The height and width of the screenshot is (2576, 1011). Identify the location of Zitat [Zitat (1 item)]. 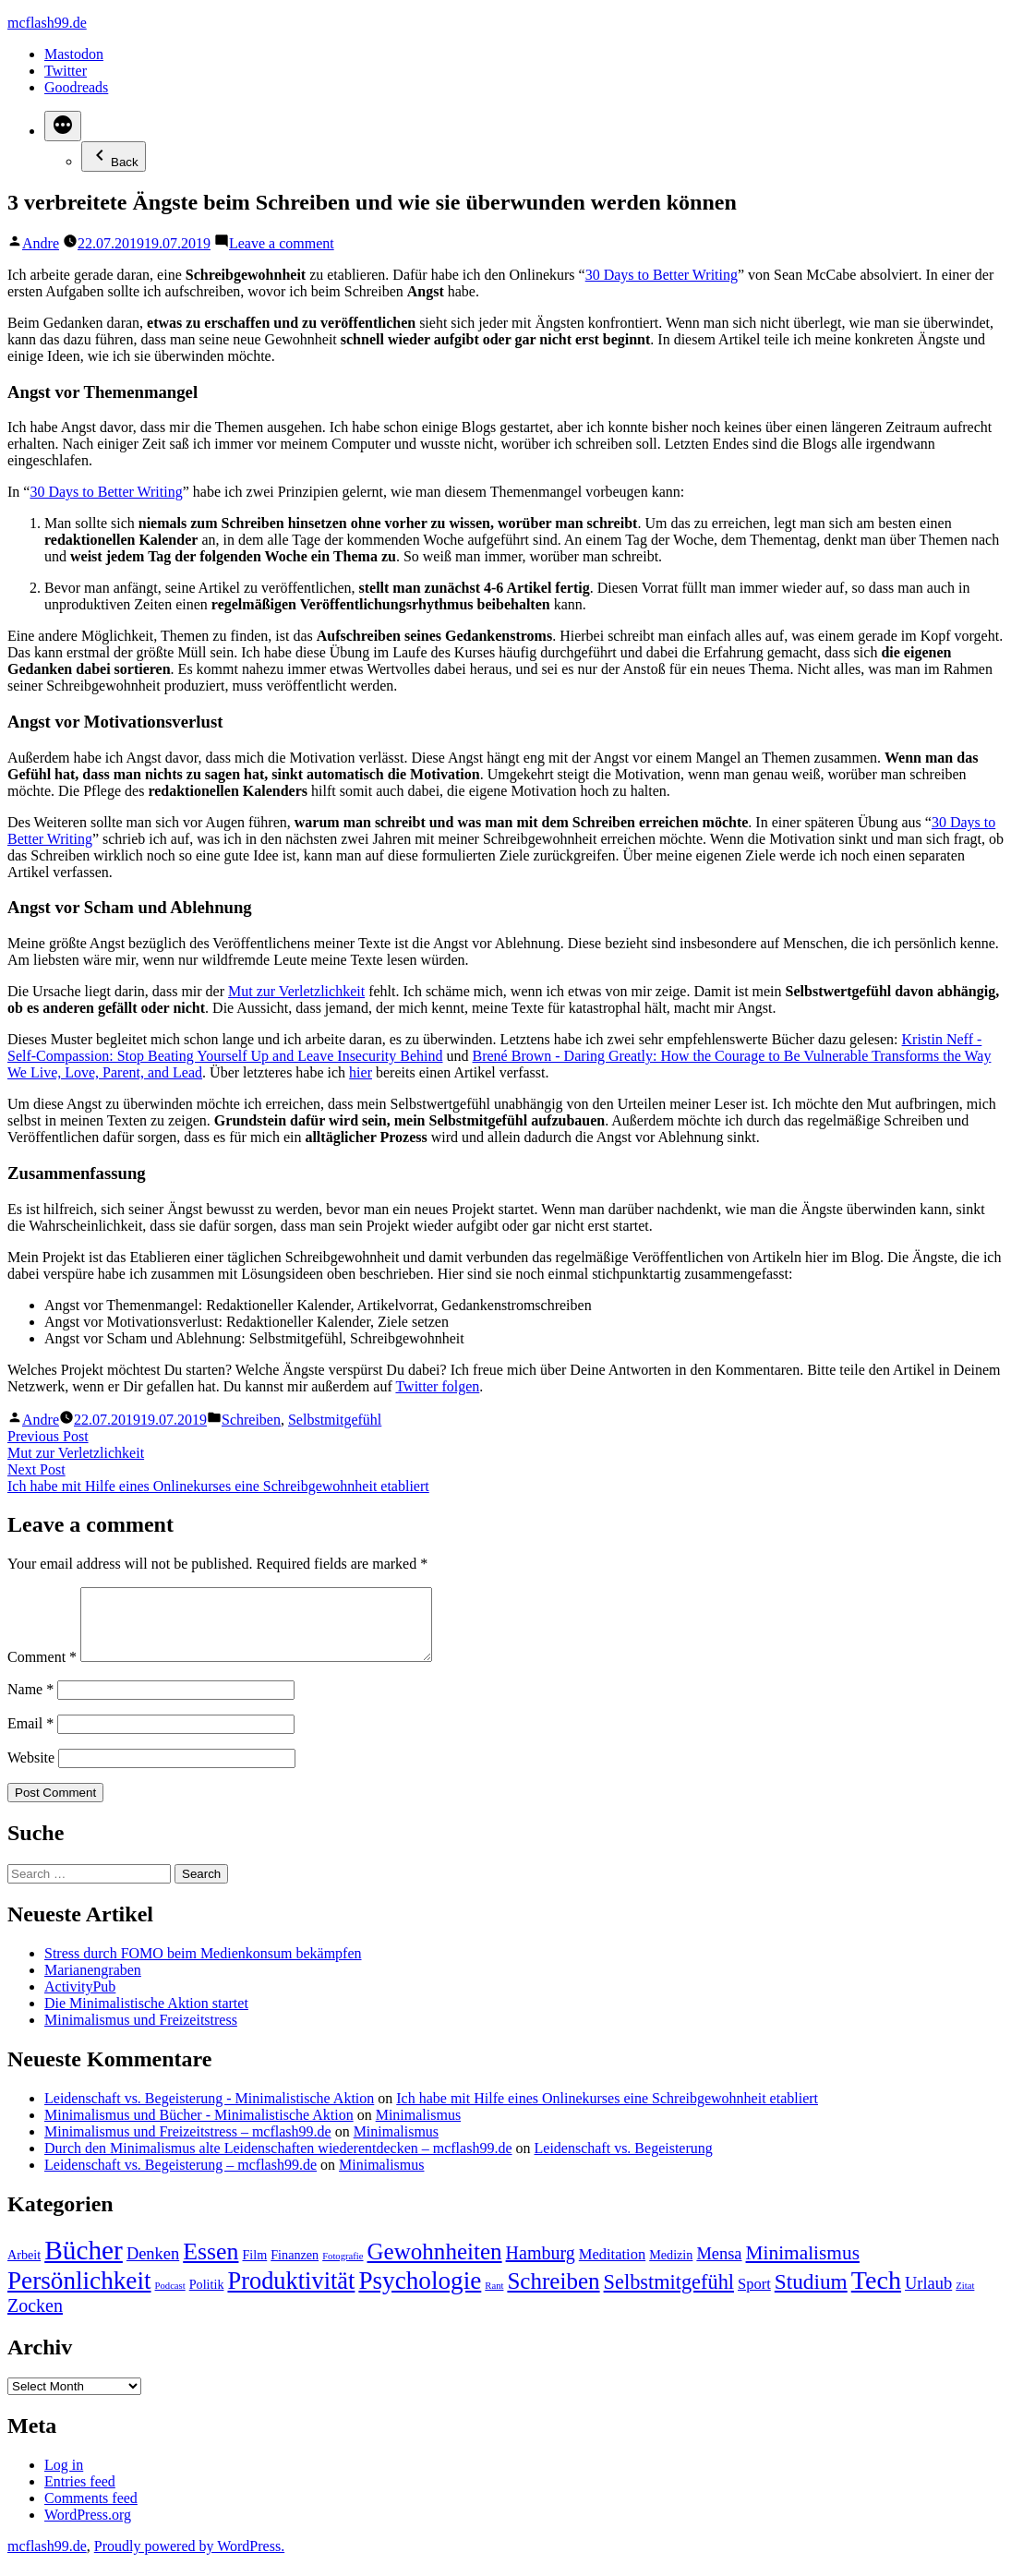
(965, 2299).